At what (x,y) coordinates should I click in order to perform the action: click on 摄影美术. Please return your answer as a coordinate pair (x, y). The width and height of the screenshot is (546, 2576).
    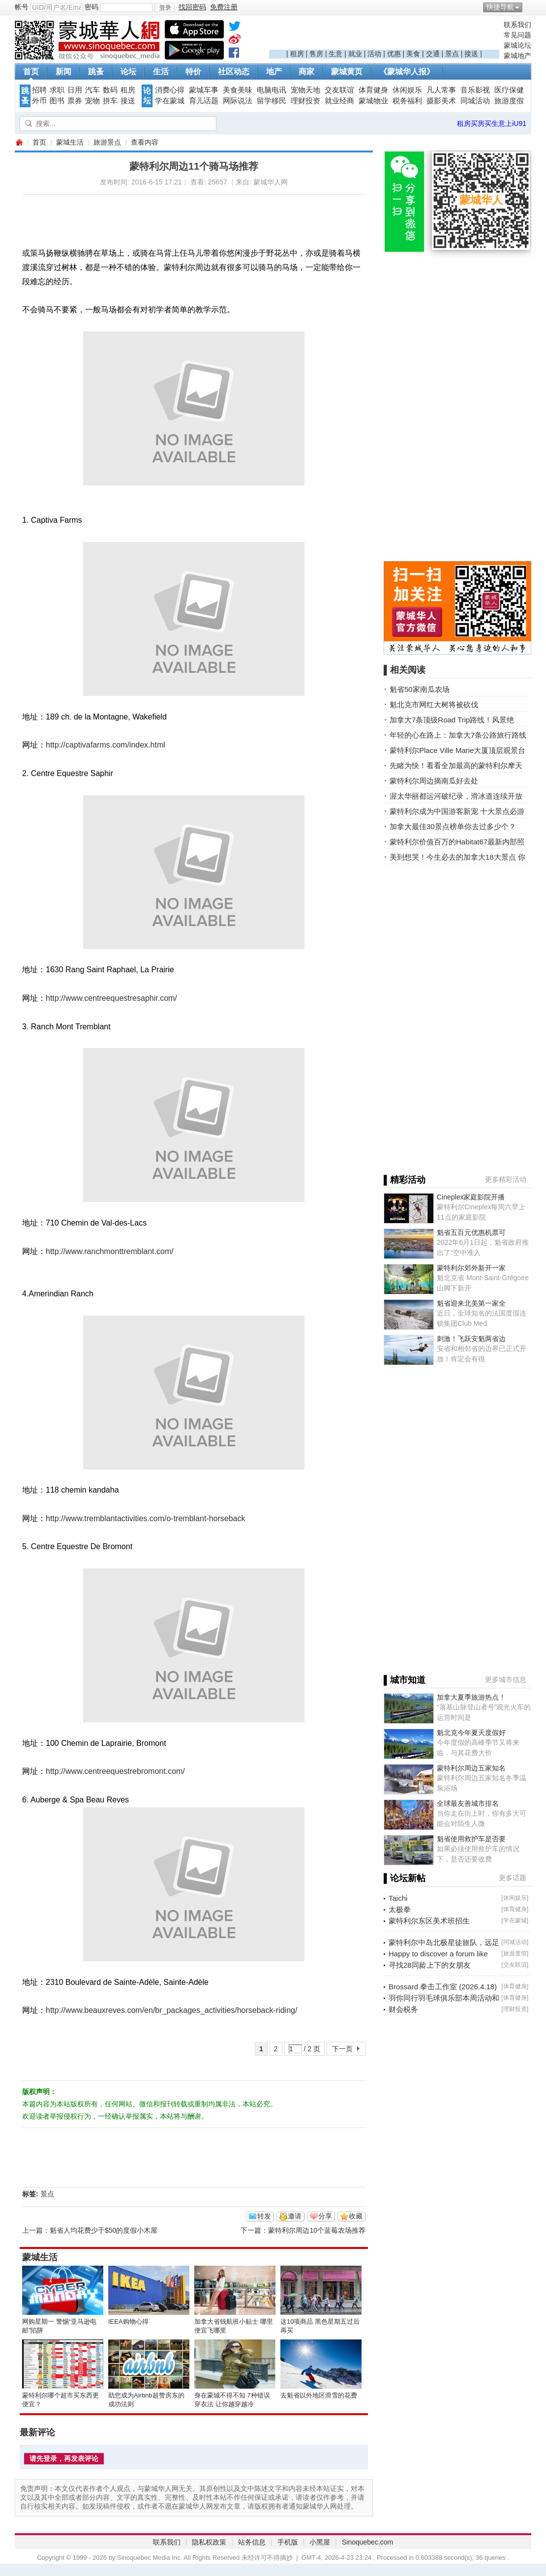
    Looking at the image, I should click on (441, 101).